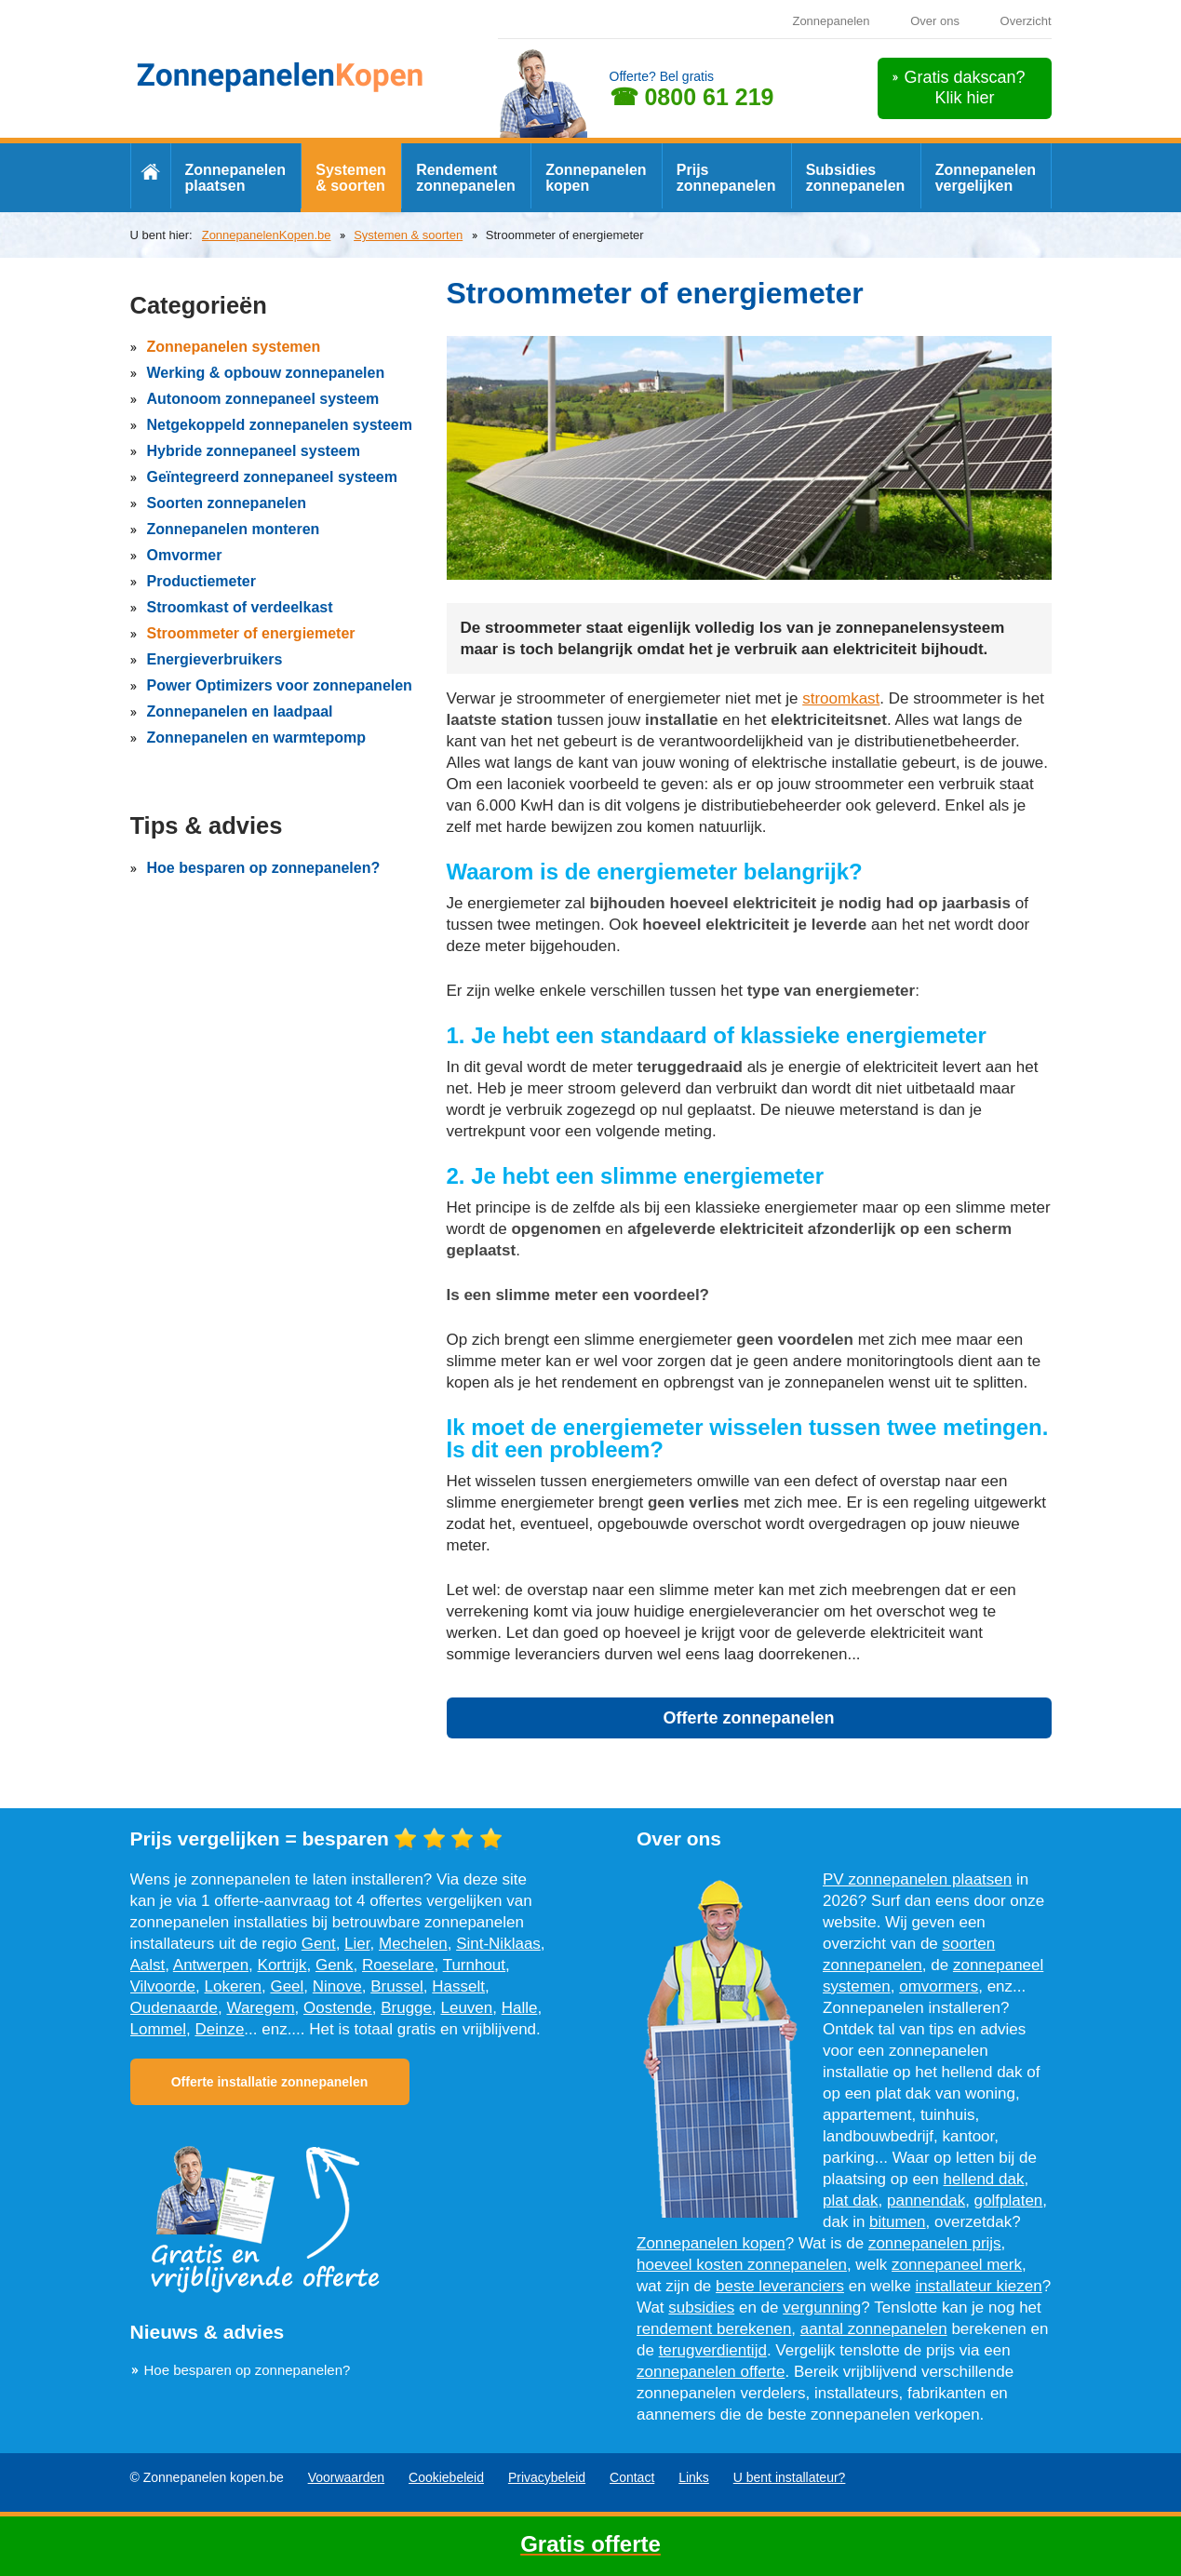 The width and height of the screenshot is (1181, 2576). What do you see at coordinates (446, 2477) in the screenshot?
I see `Cookiebeleid` at bounding box center [446, 2477].